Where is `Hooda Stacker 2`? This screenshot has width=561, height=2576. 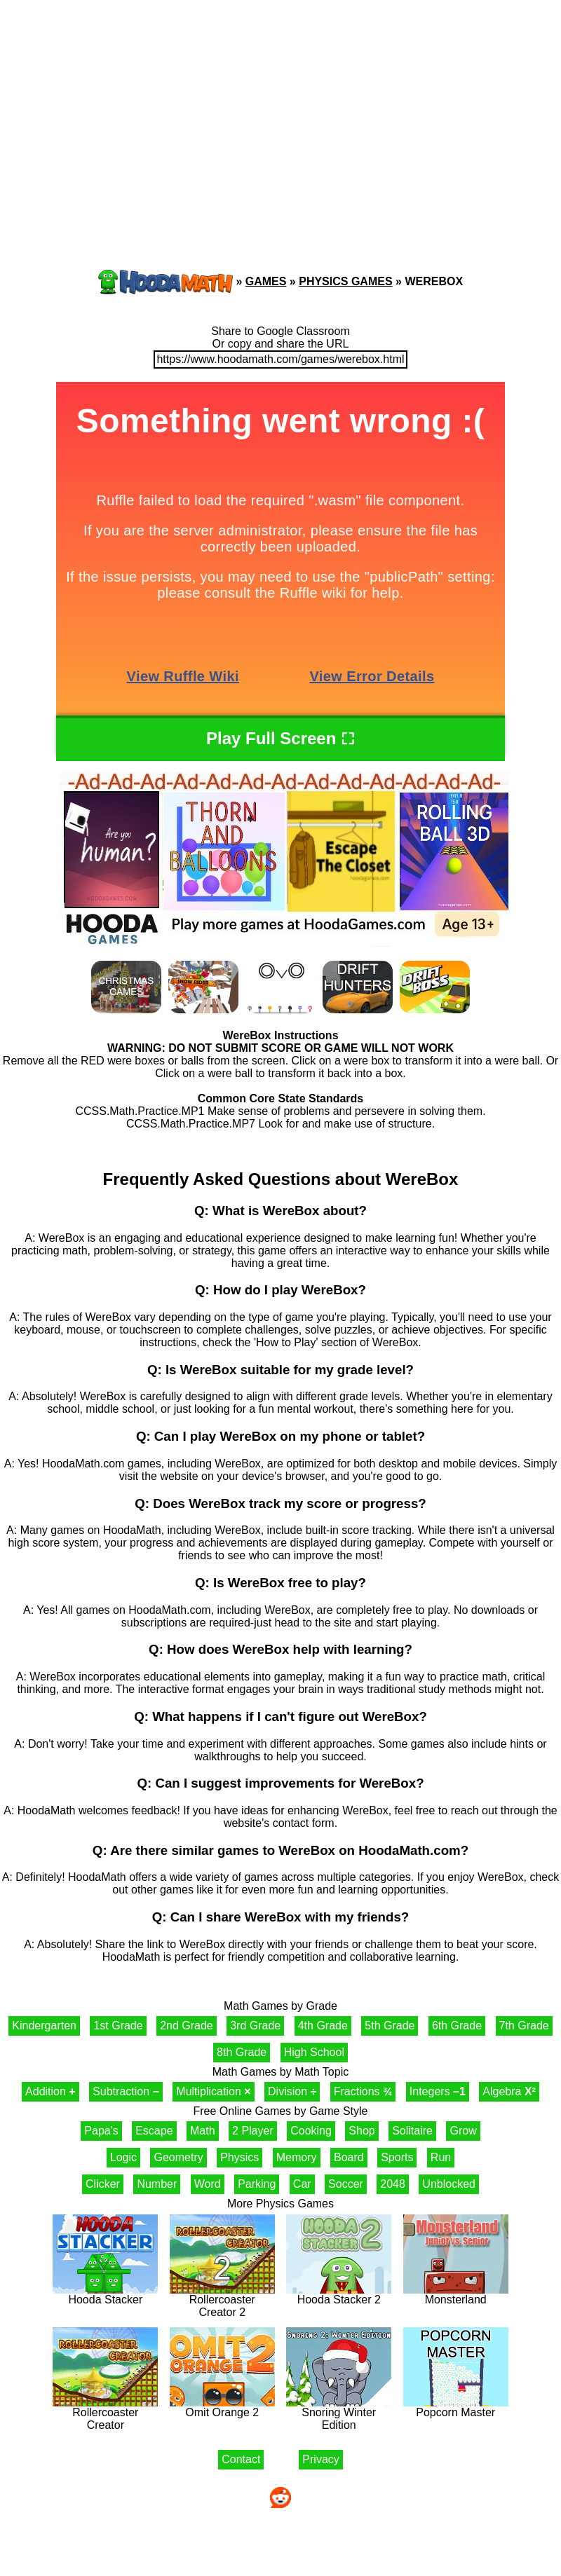
Hooda Stacker 2 is located at coordinates (338, 2295).